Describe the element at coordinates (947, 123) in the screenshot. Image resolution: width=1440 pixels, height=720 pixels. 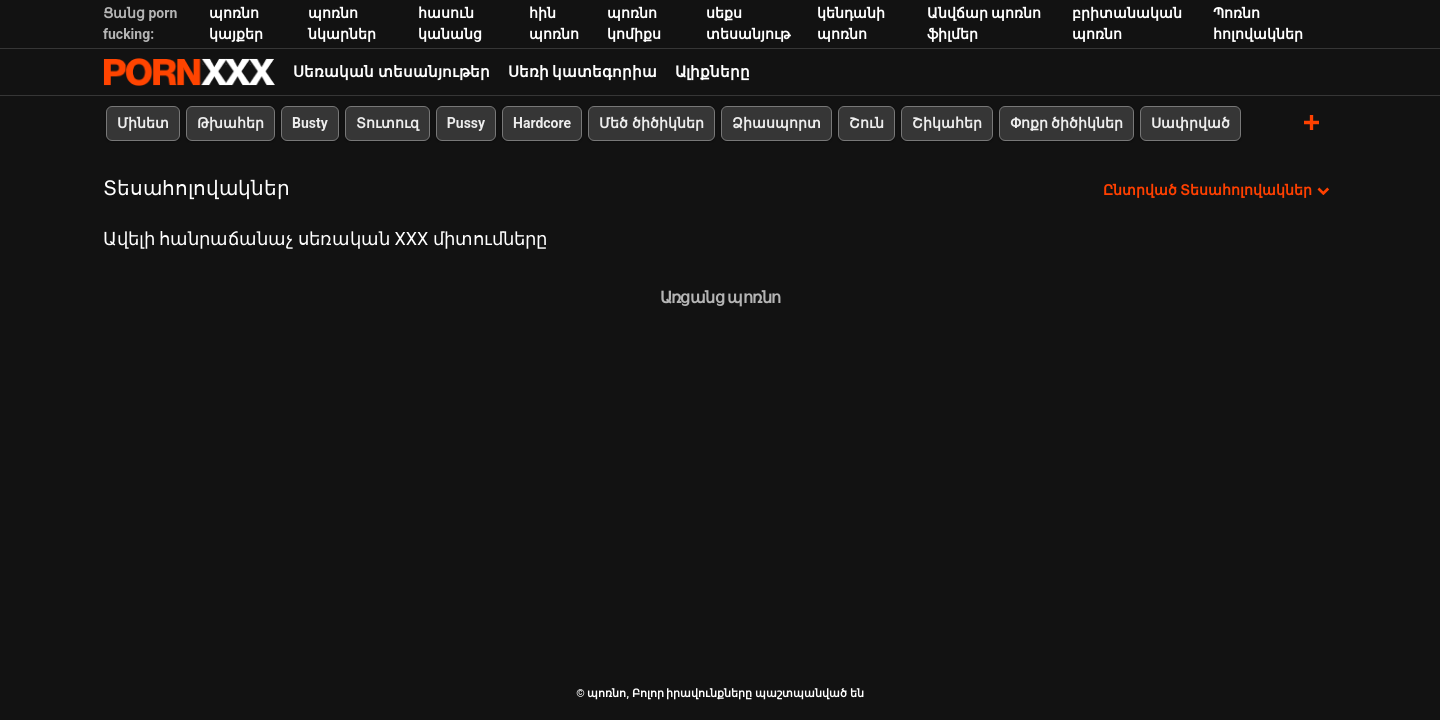
I see `Շիկահեր` at that location.